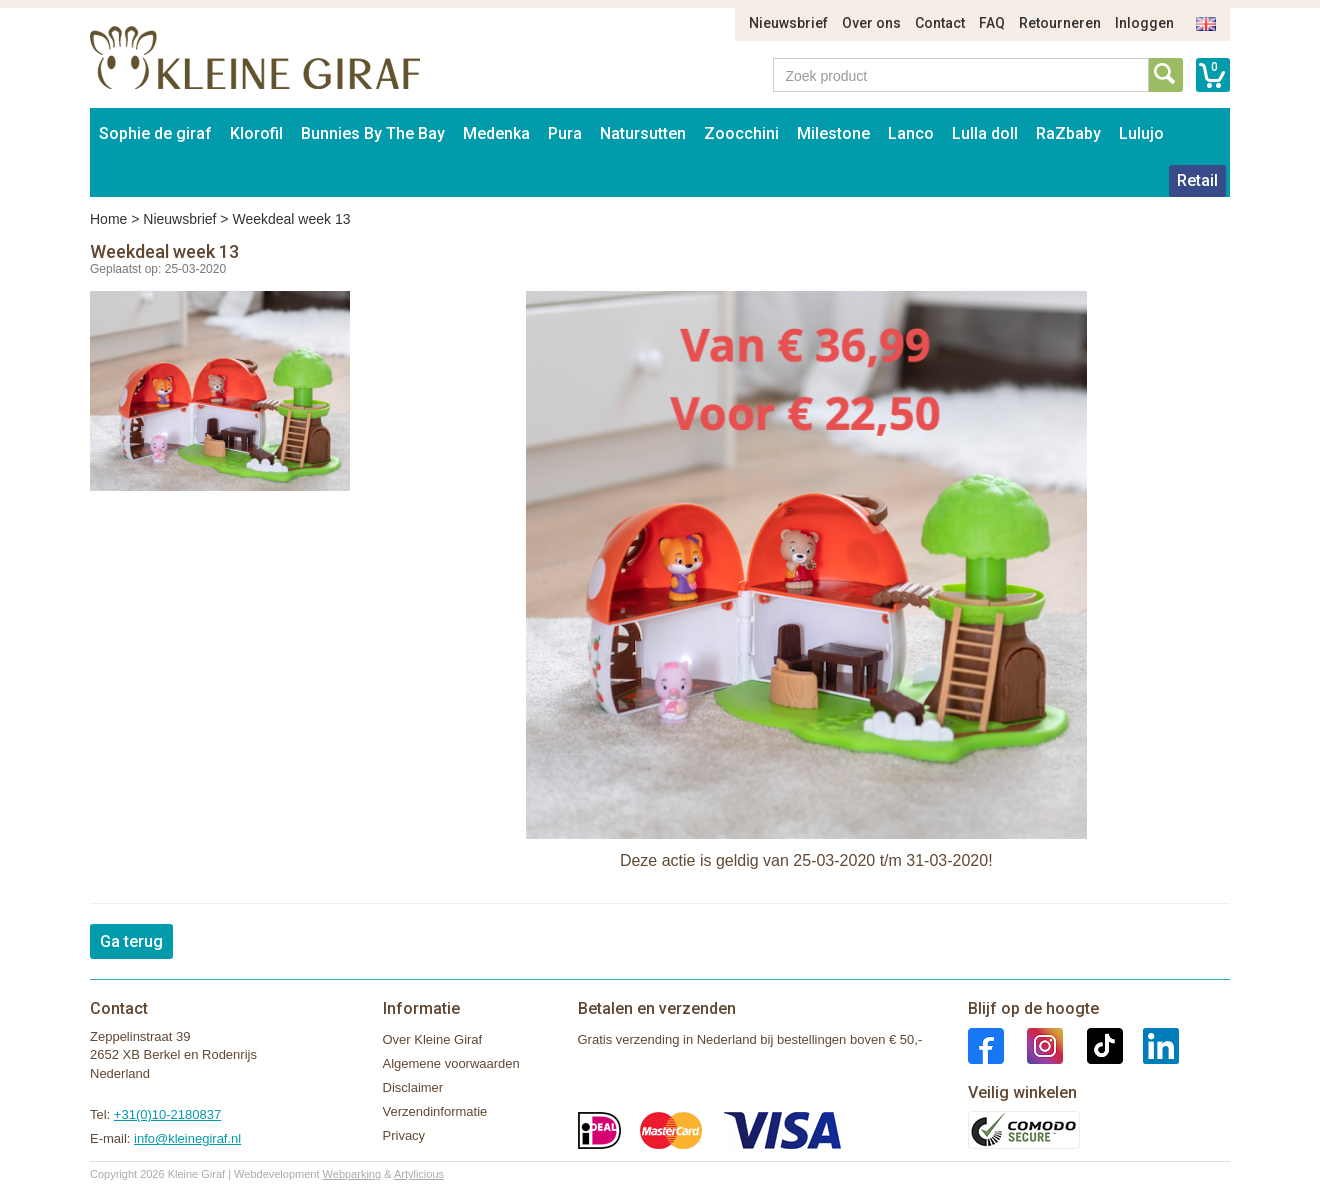 This screenshot has width=1320, height=1196. Describe the element at coordinates (992, 23) in the screenshot. I see `FAQ` at that location.